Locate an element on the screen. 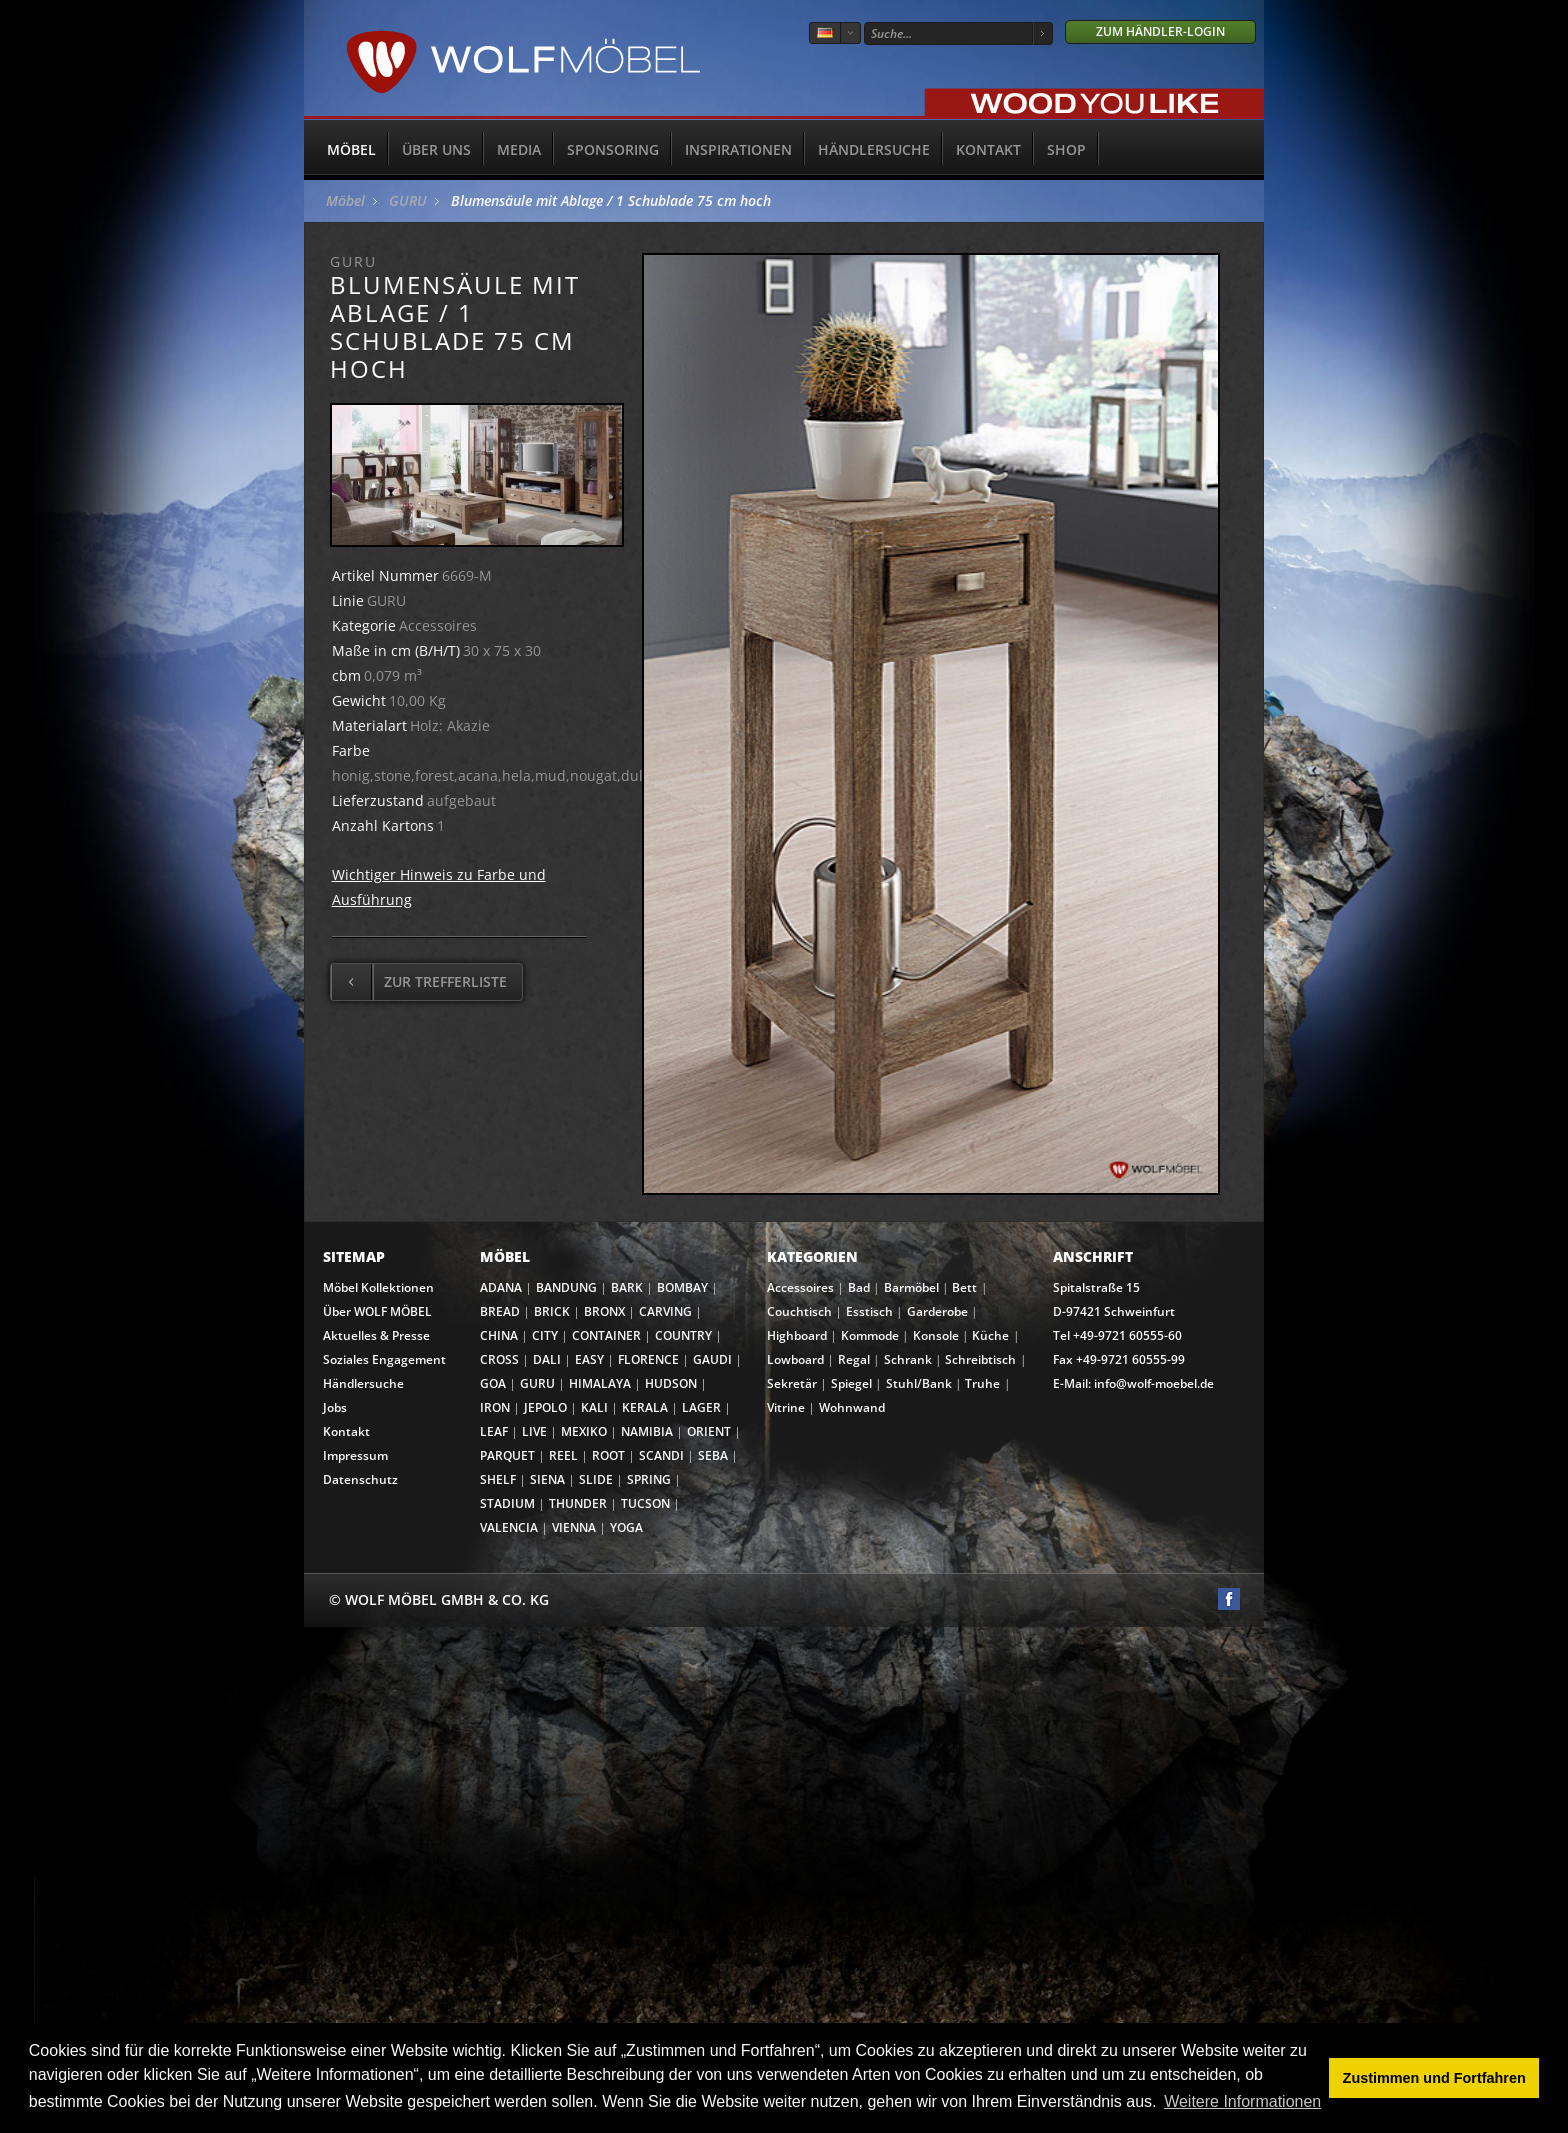 The width and height of the screenshot is (1568, 2133). CONTAINER is located at coordinates (606, 1335).